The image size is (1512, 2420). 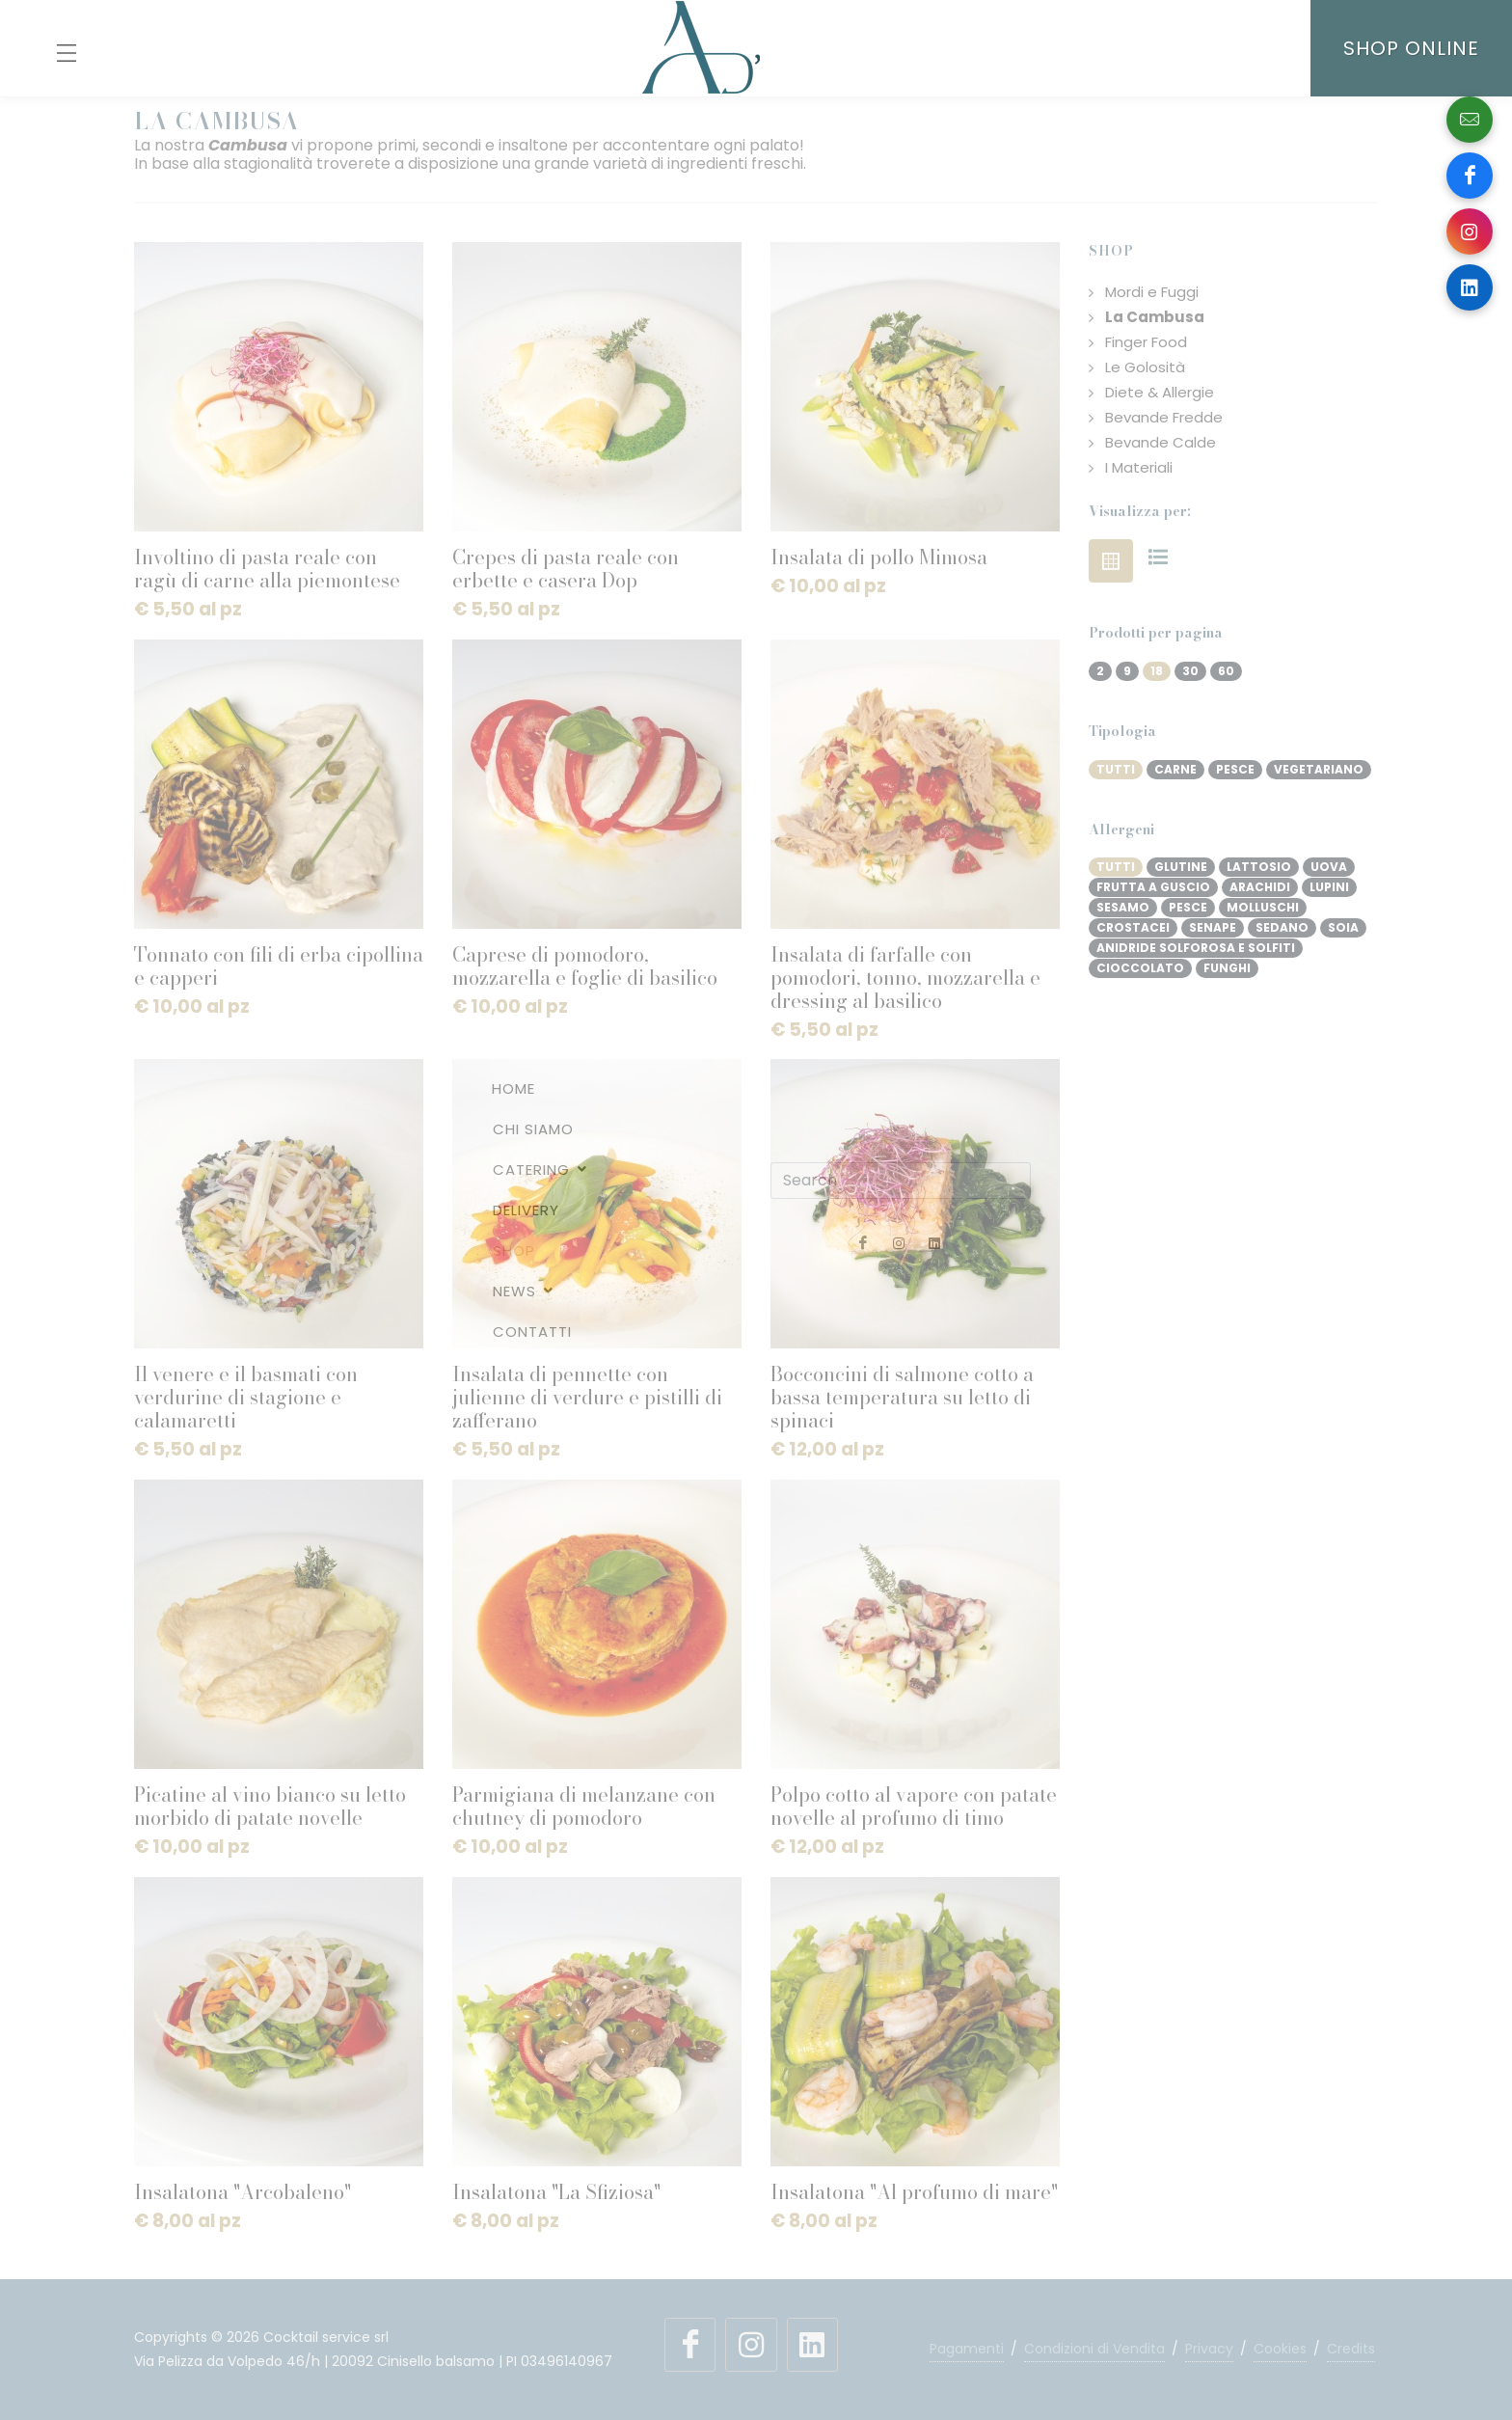 What do you see at coordinates (587, 1397) in the screenshot?
I see `Insalata di pennette con julienne di verdure e pistilli di zafferano` at bounding box center [587, 1397].